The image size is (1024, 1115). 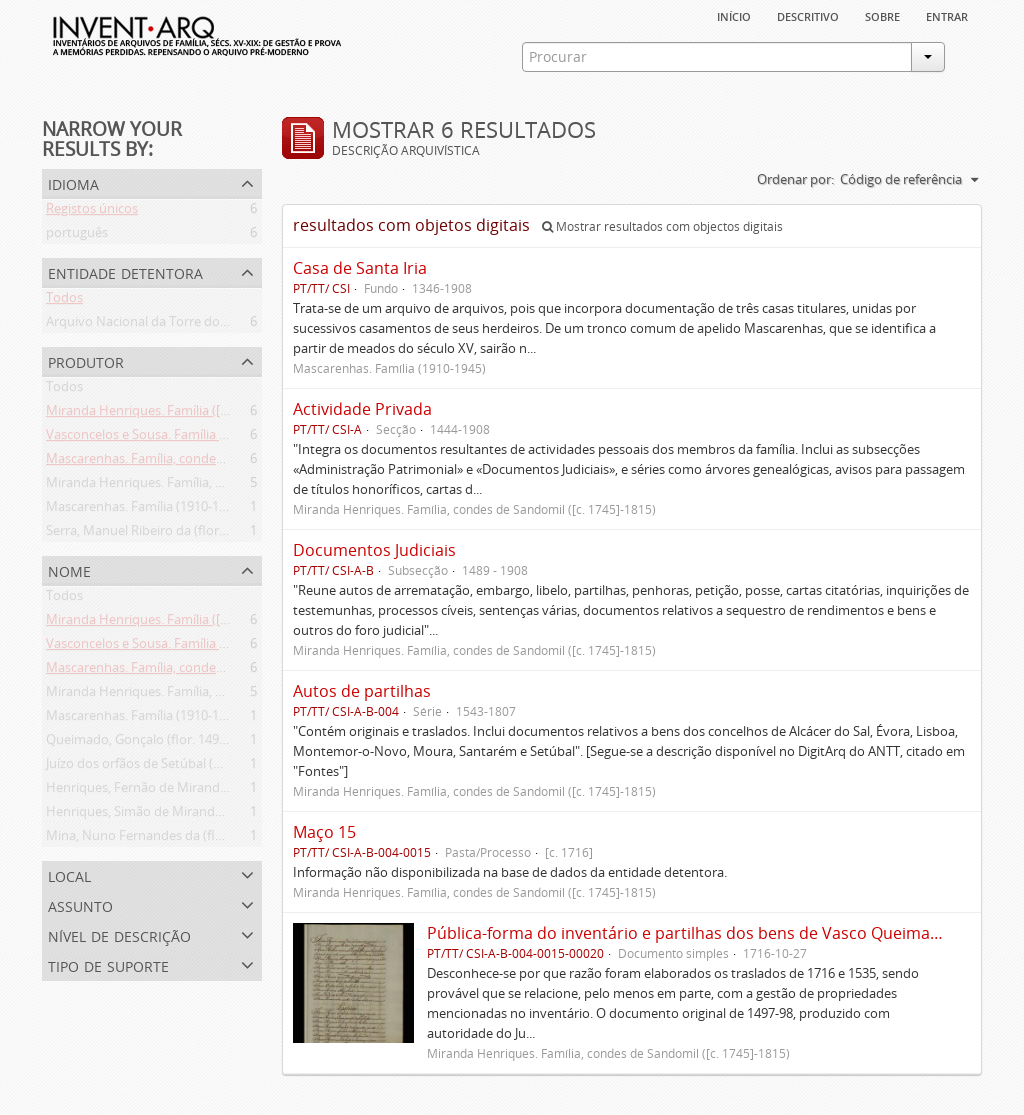 I want to click on Miranda Henriques. Família, condes de Sandomil ([c. 1745]-1815), so click(x=236, y=486).